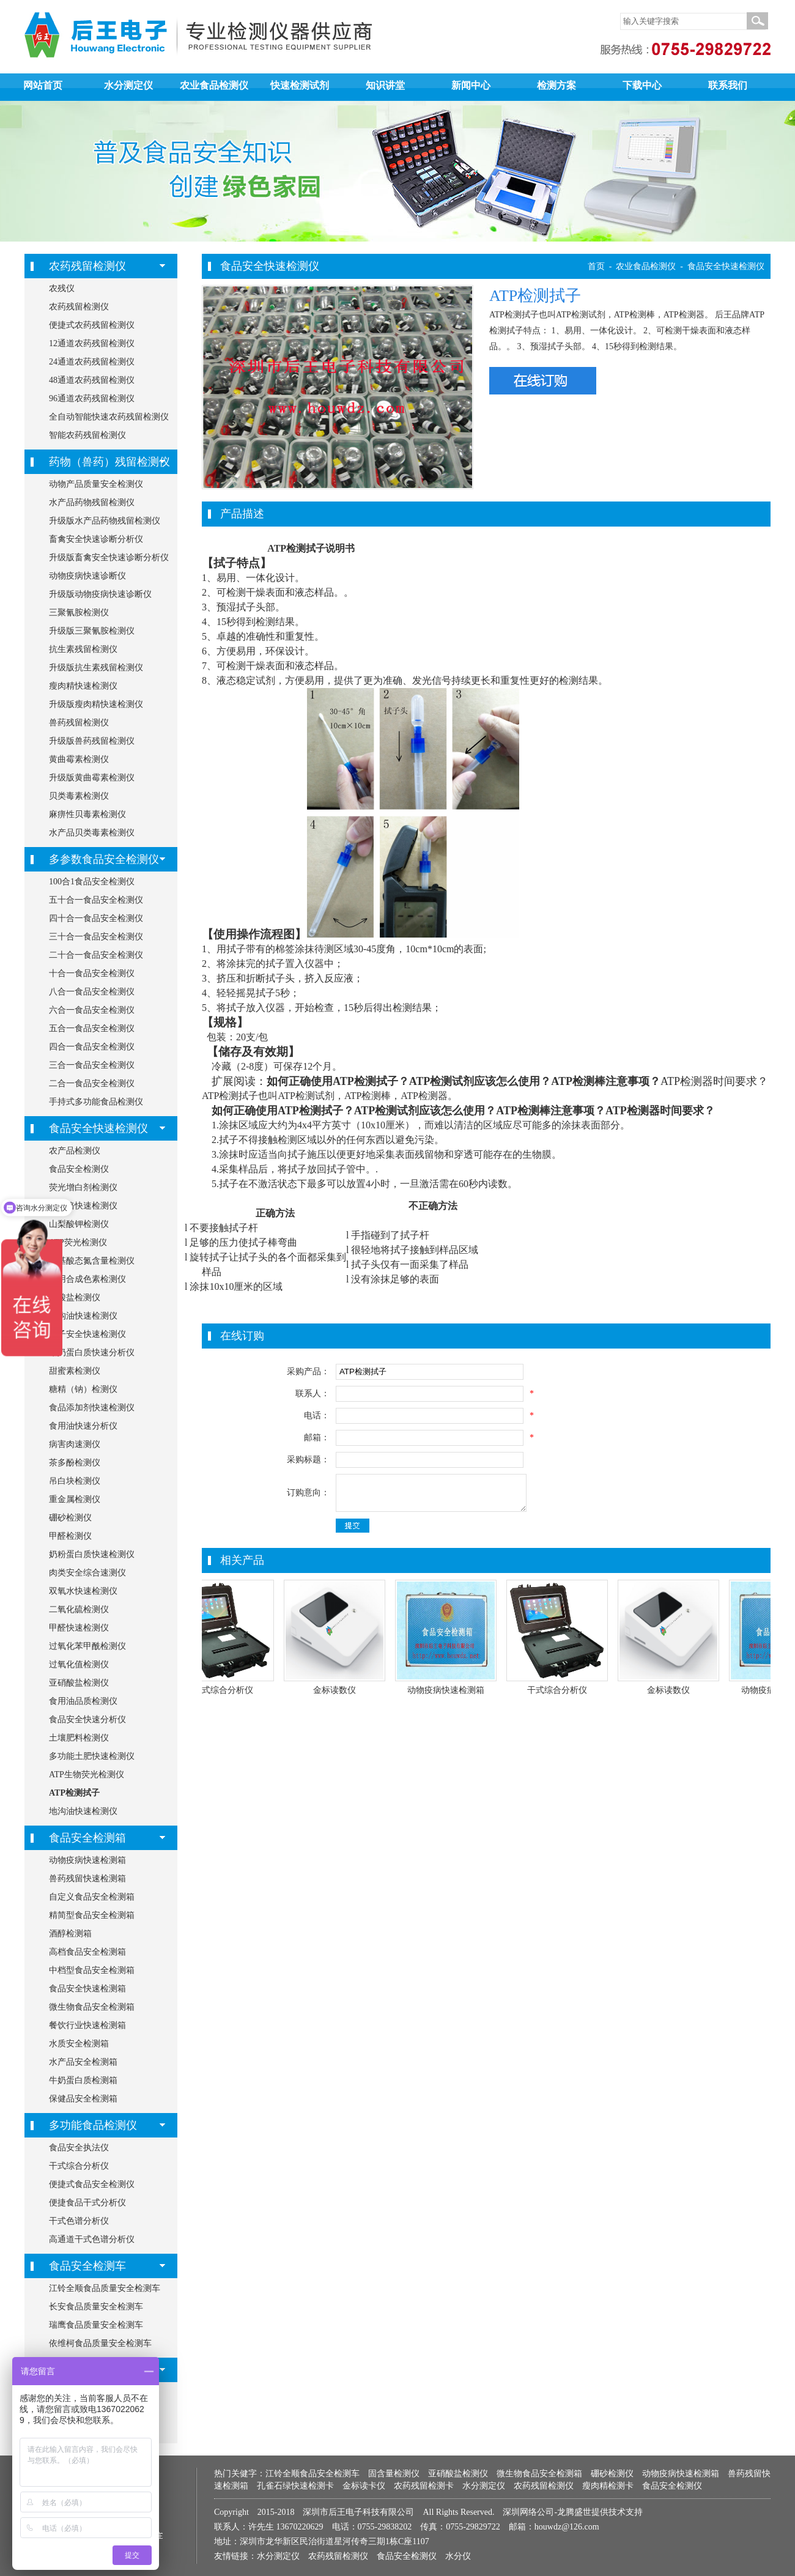  Describe the element at coordinates (92, 2184) in the screenshot. I see `便捷式食品安全检测仪` at that location.